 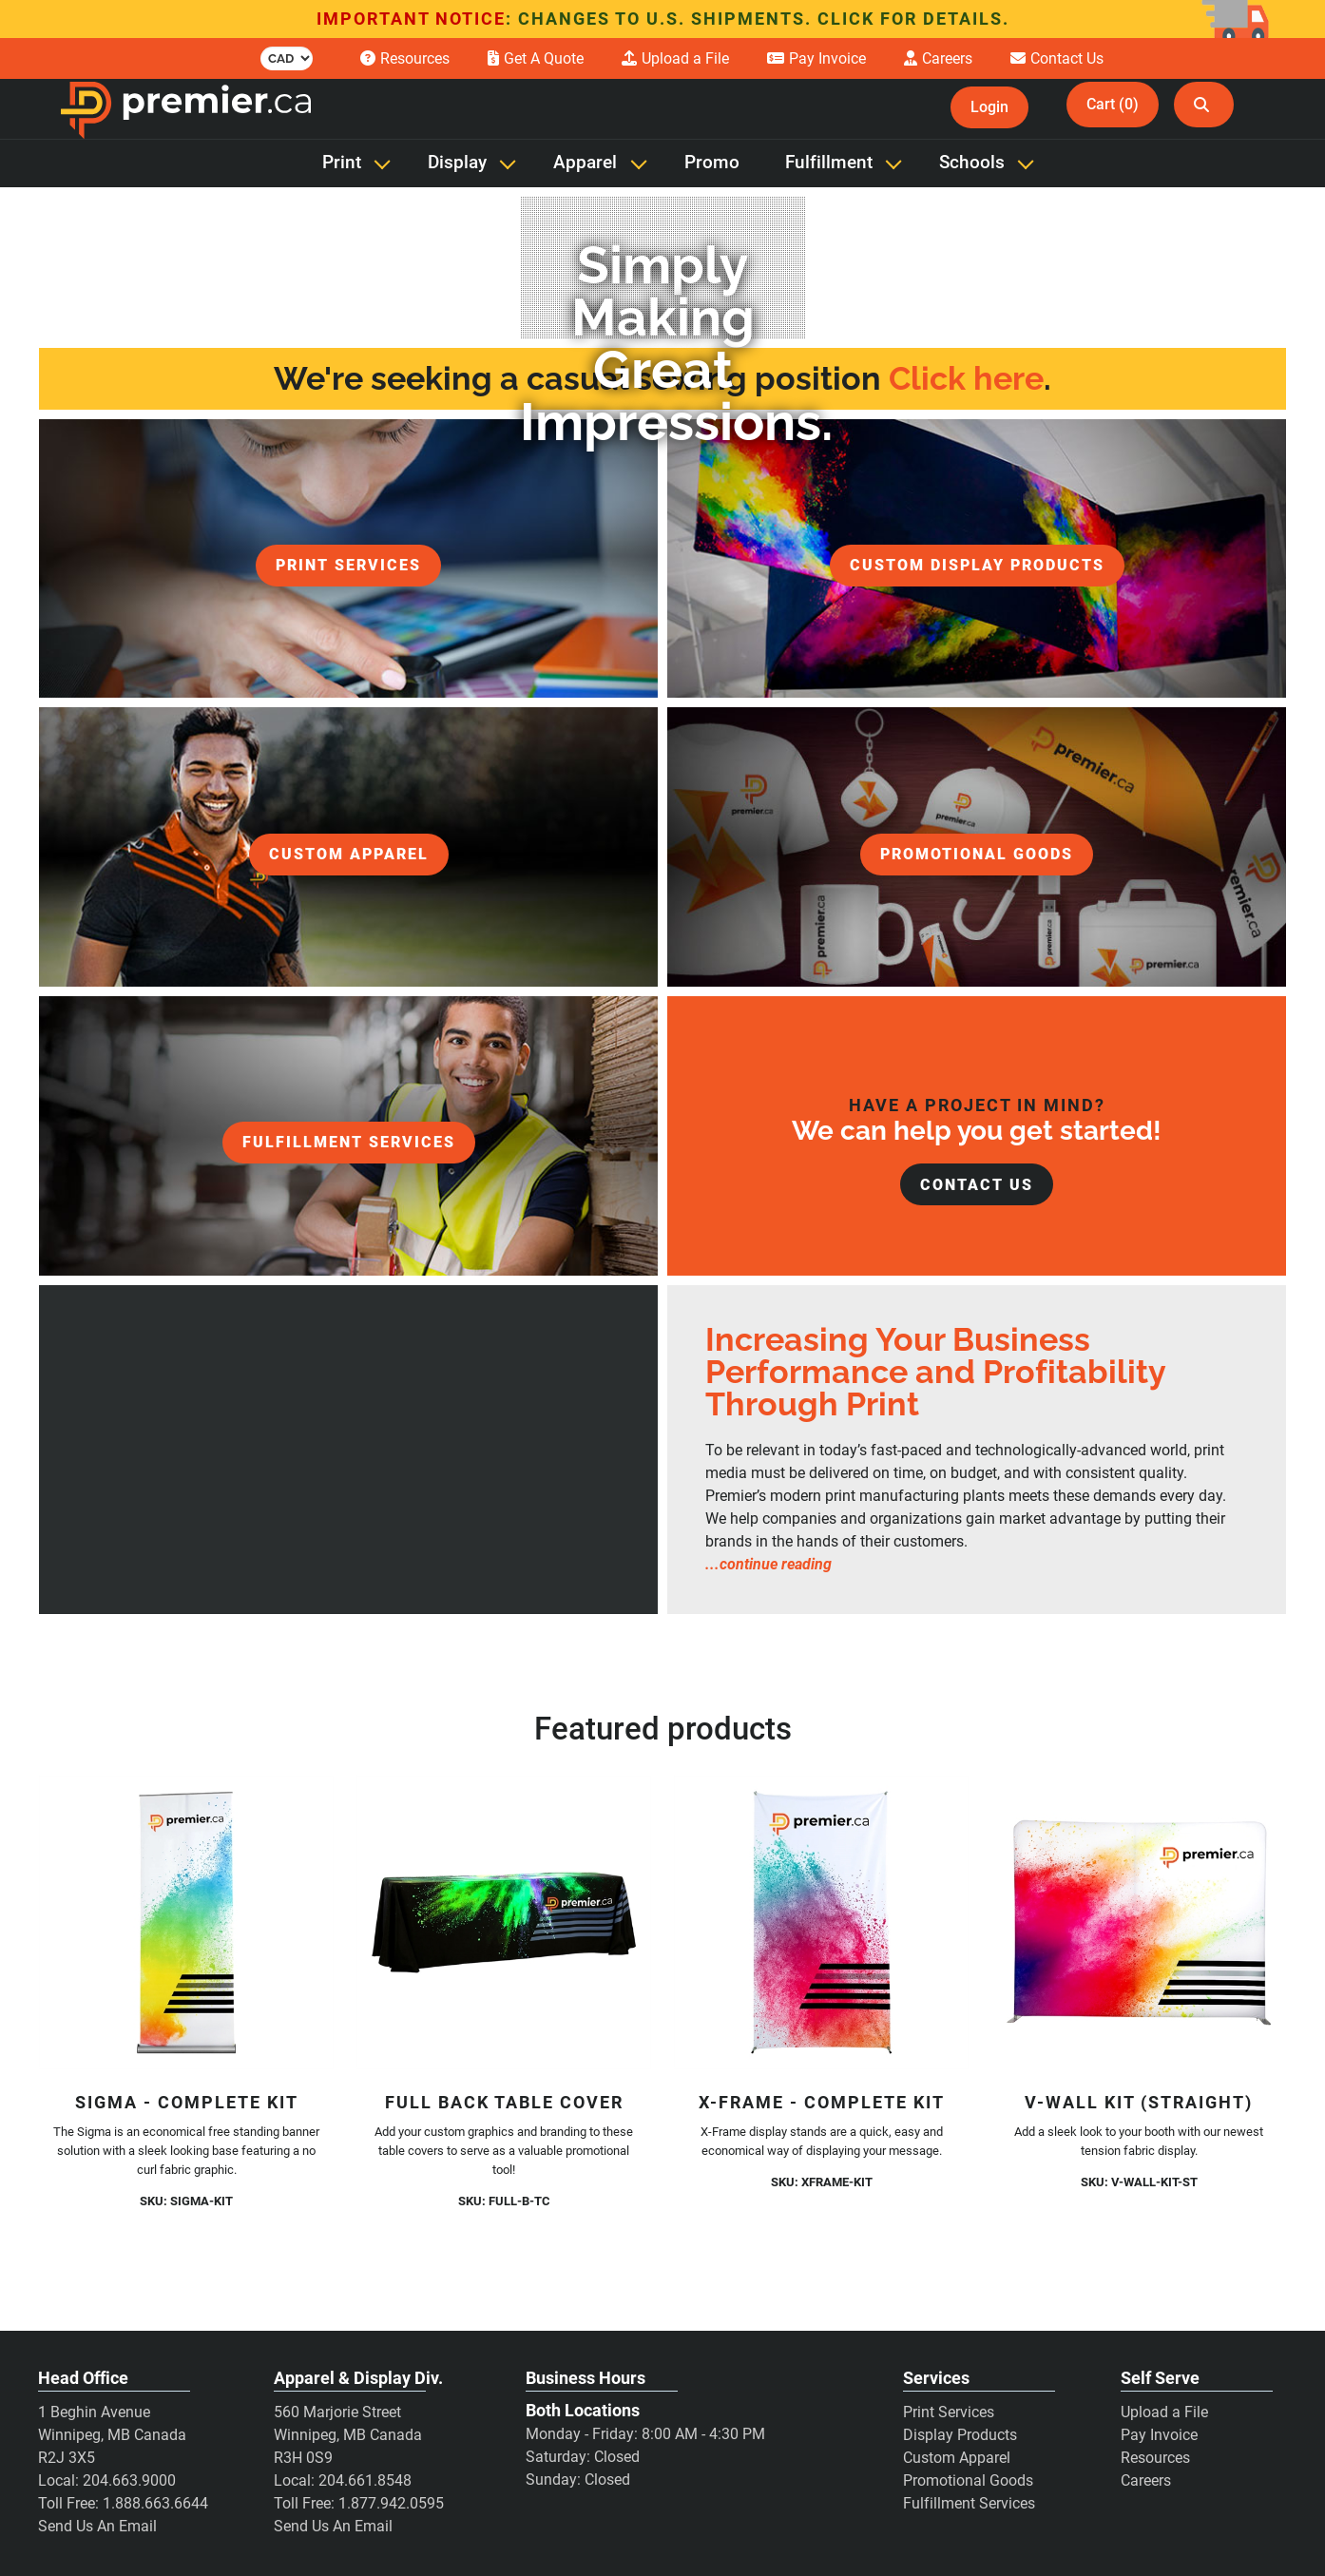 What do you see at coordinates (504, 2102) in the screenshot?
I see `Full Back Table Cover` at bounding box center [504, 2102].